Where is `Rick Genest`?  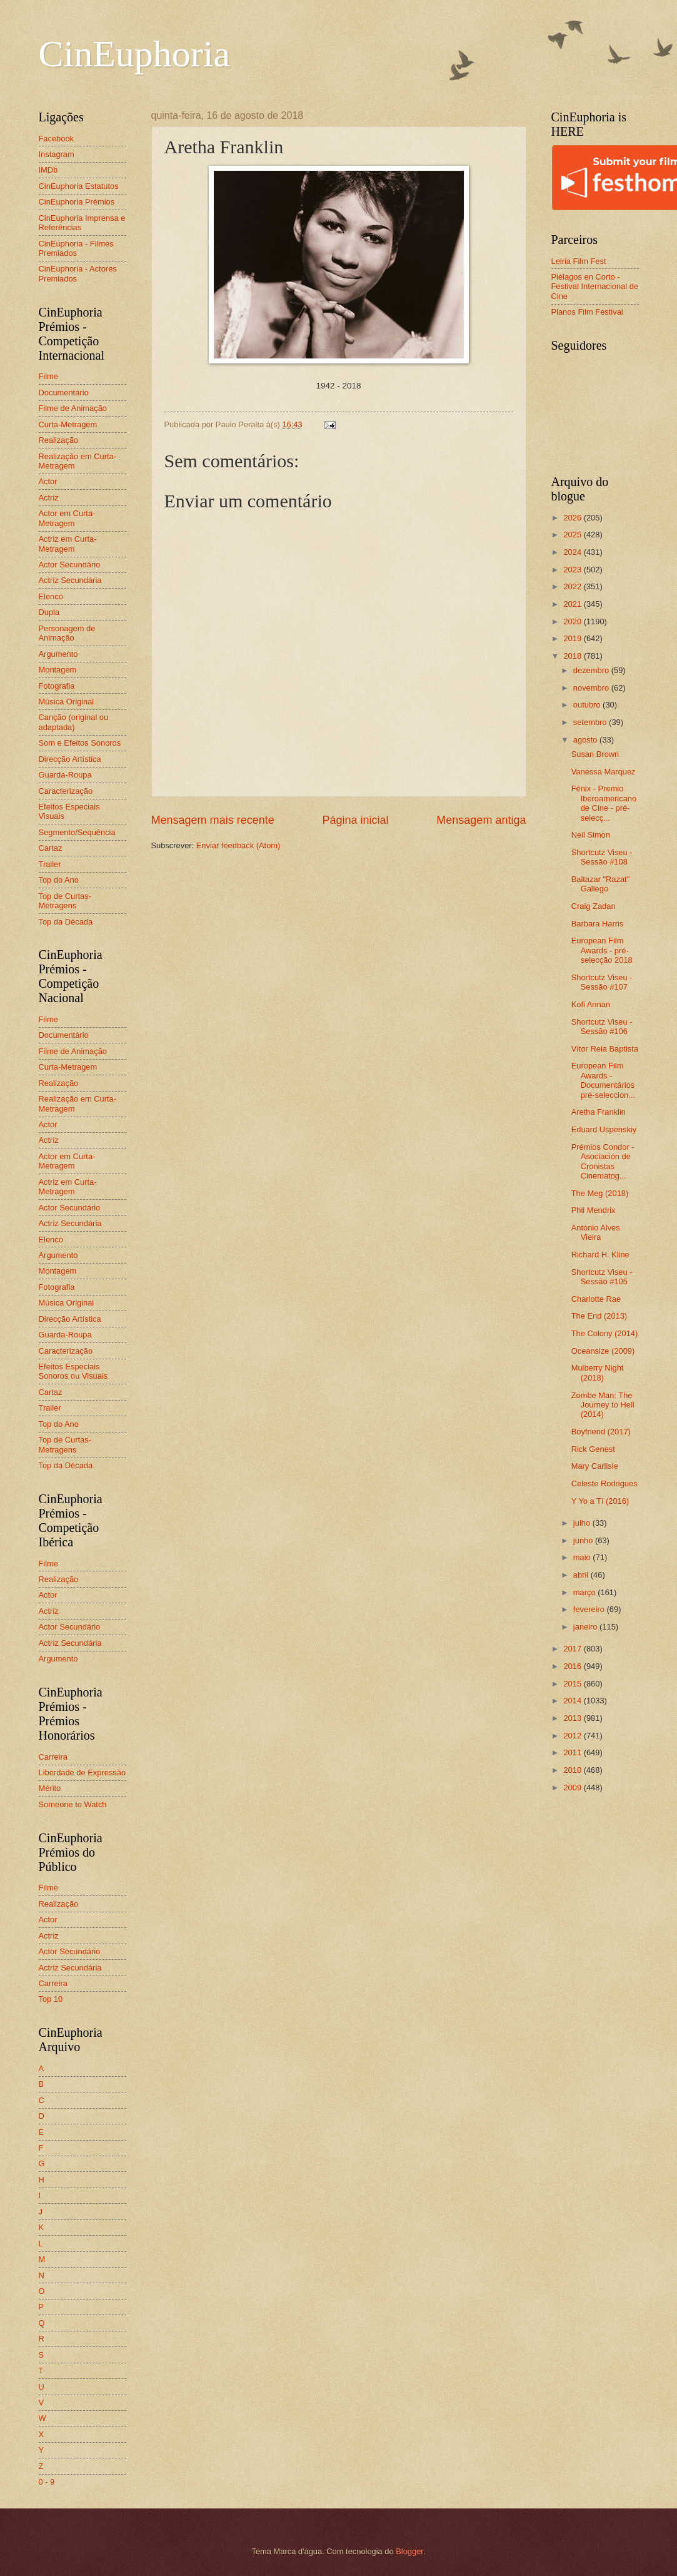 Rick Genest is located at coordinates (593, 1449).